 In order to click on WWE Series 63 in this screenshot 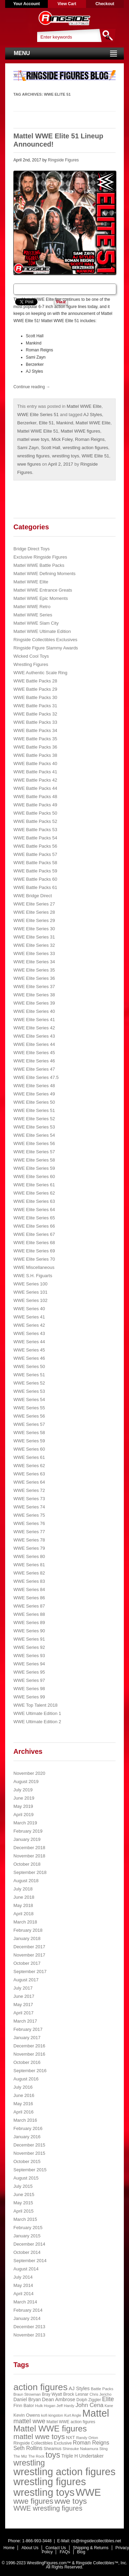, I will do `click(29, 1473)`.